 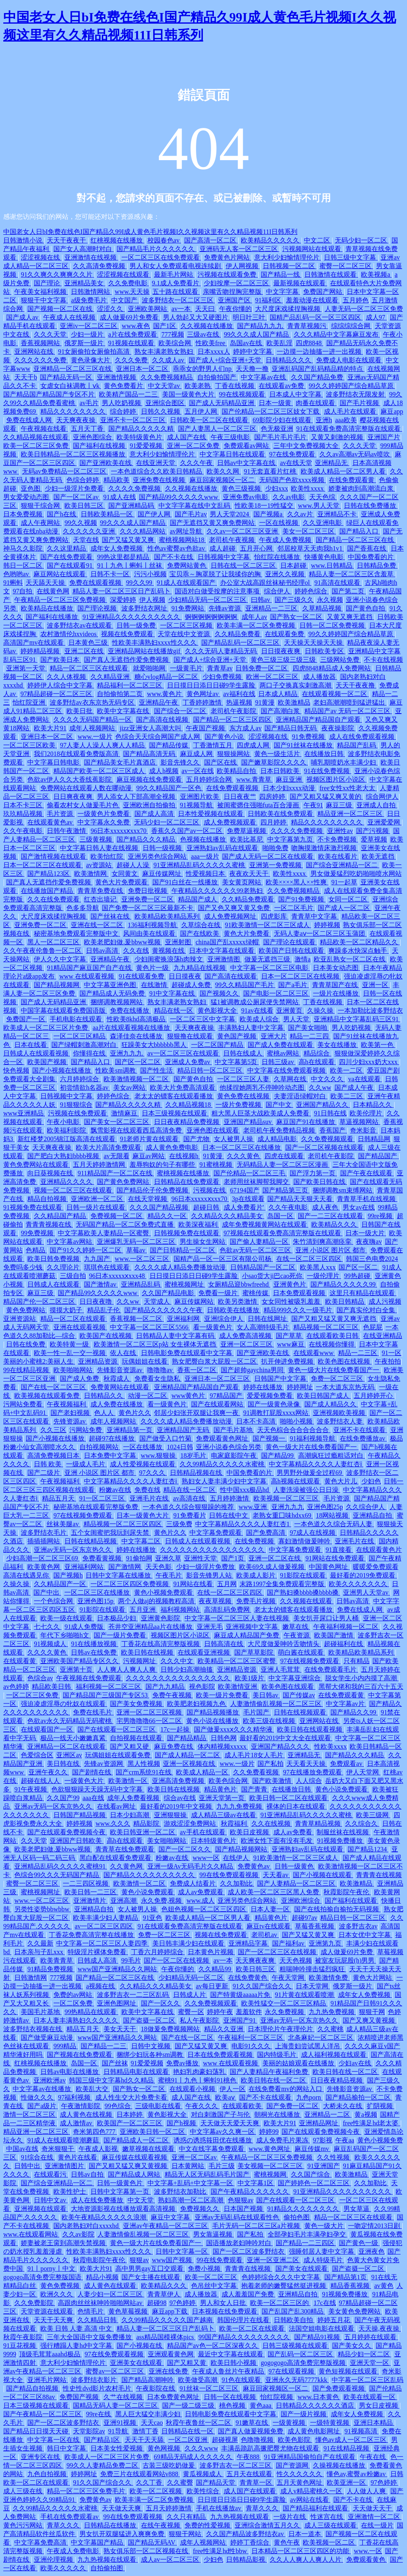 I want to click on 欧美aⅴ, so click(x=225, y=2097).